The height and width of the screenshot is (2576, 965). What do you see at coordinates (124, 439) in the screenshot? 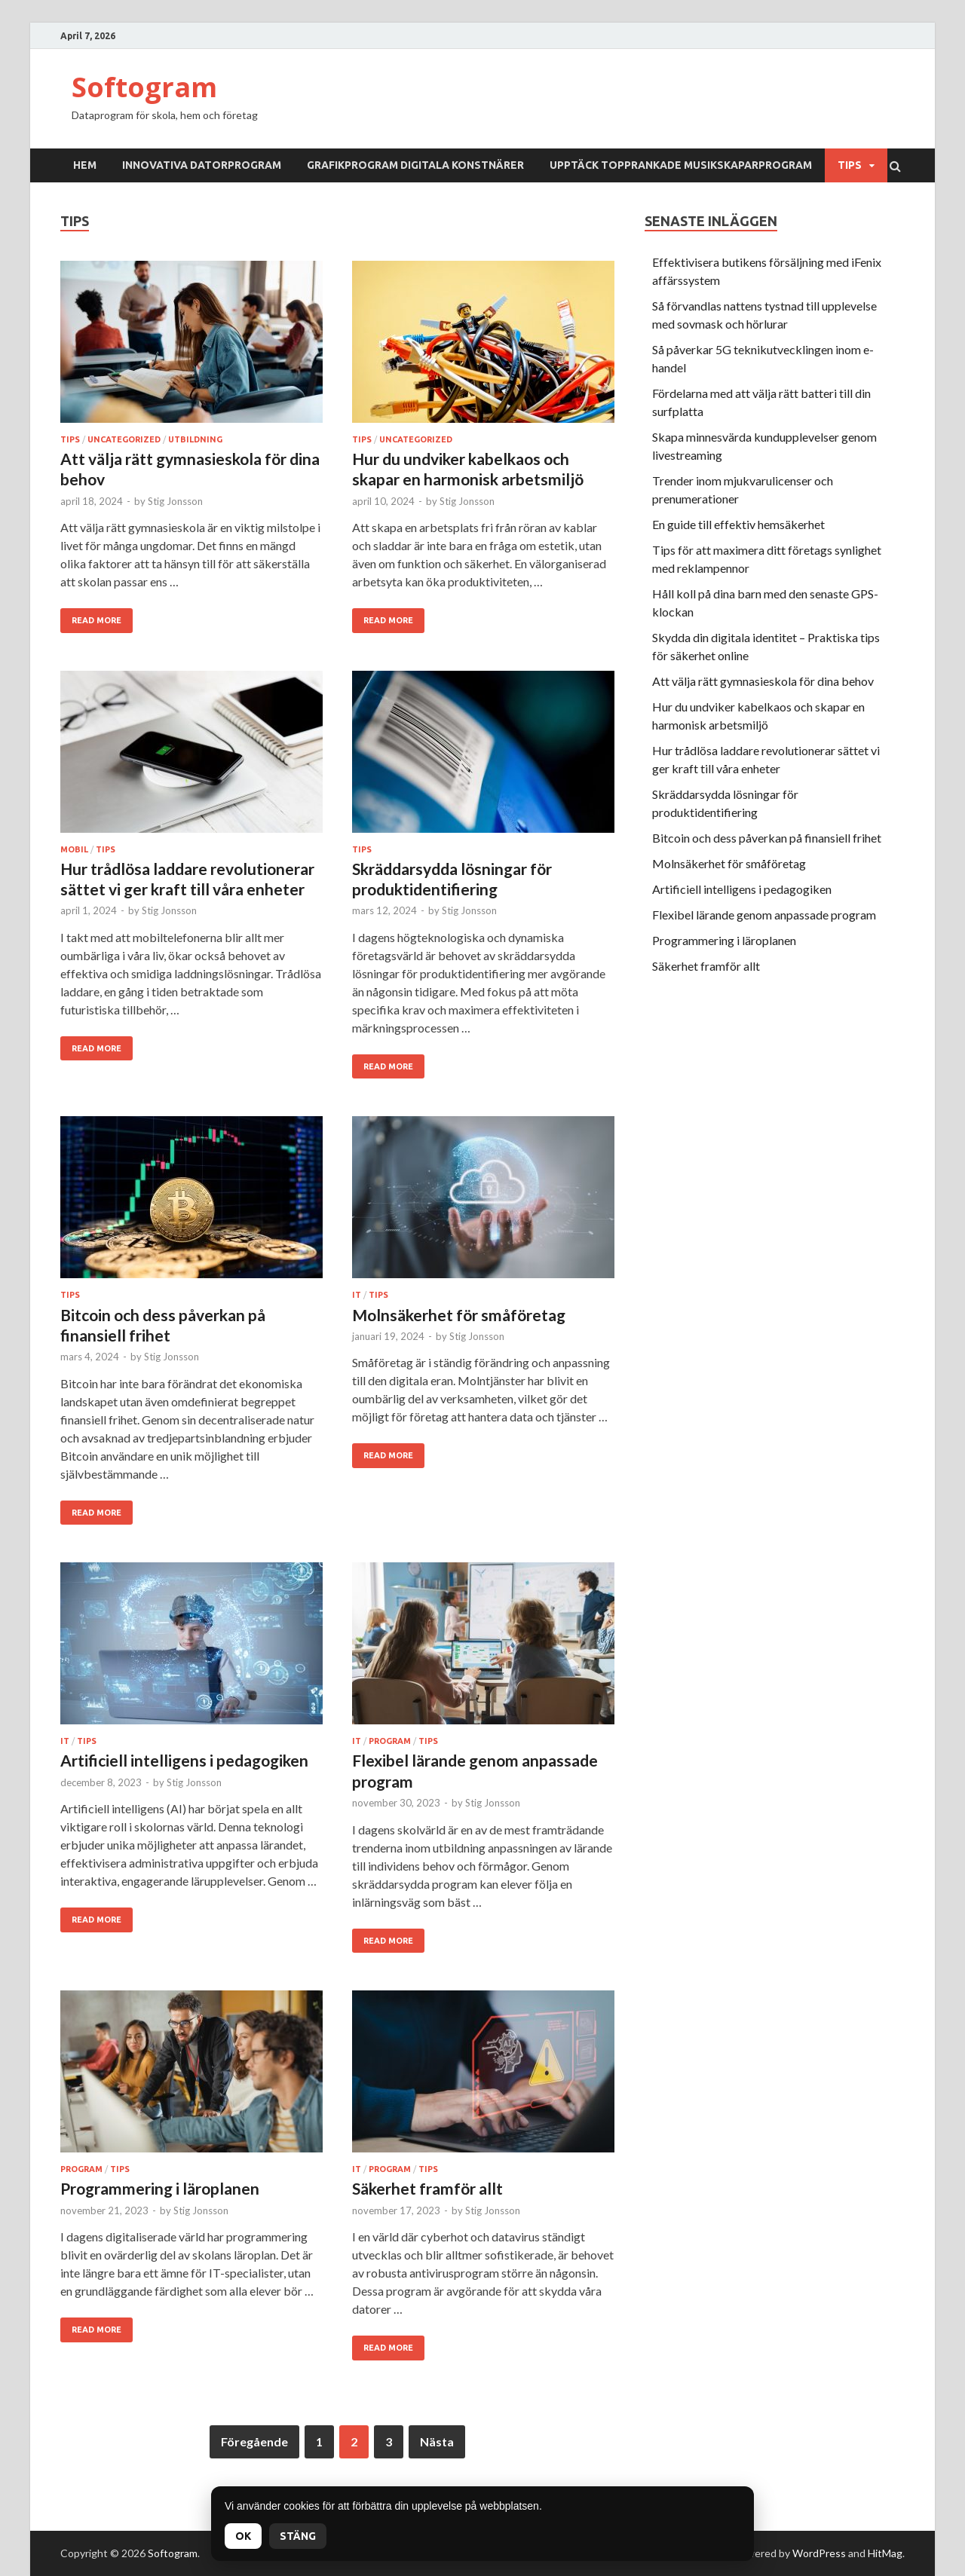
I see `Uncategorized` at bounding box center [124, 439].